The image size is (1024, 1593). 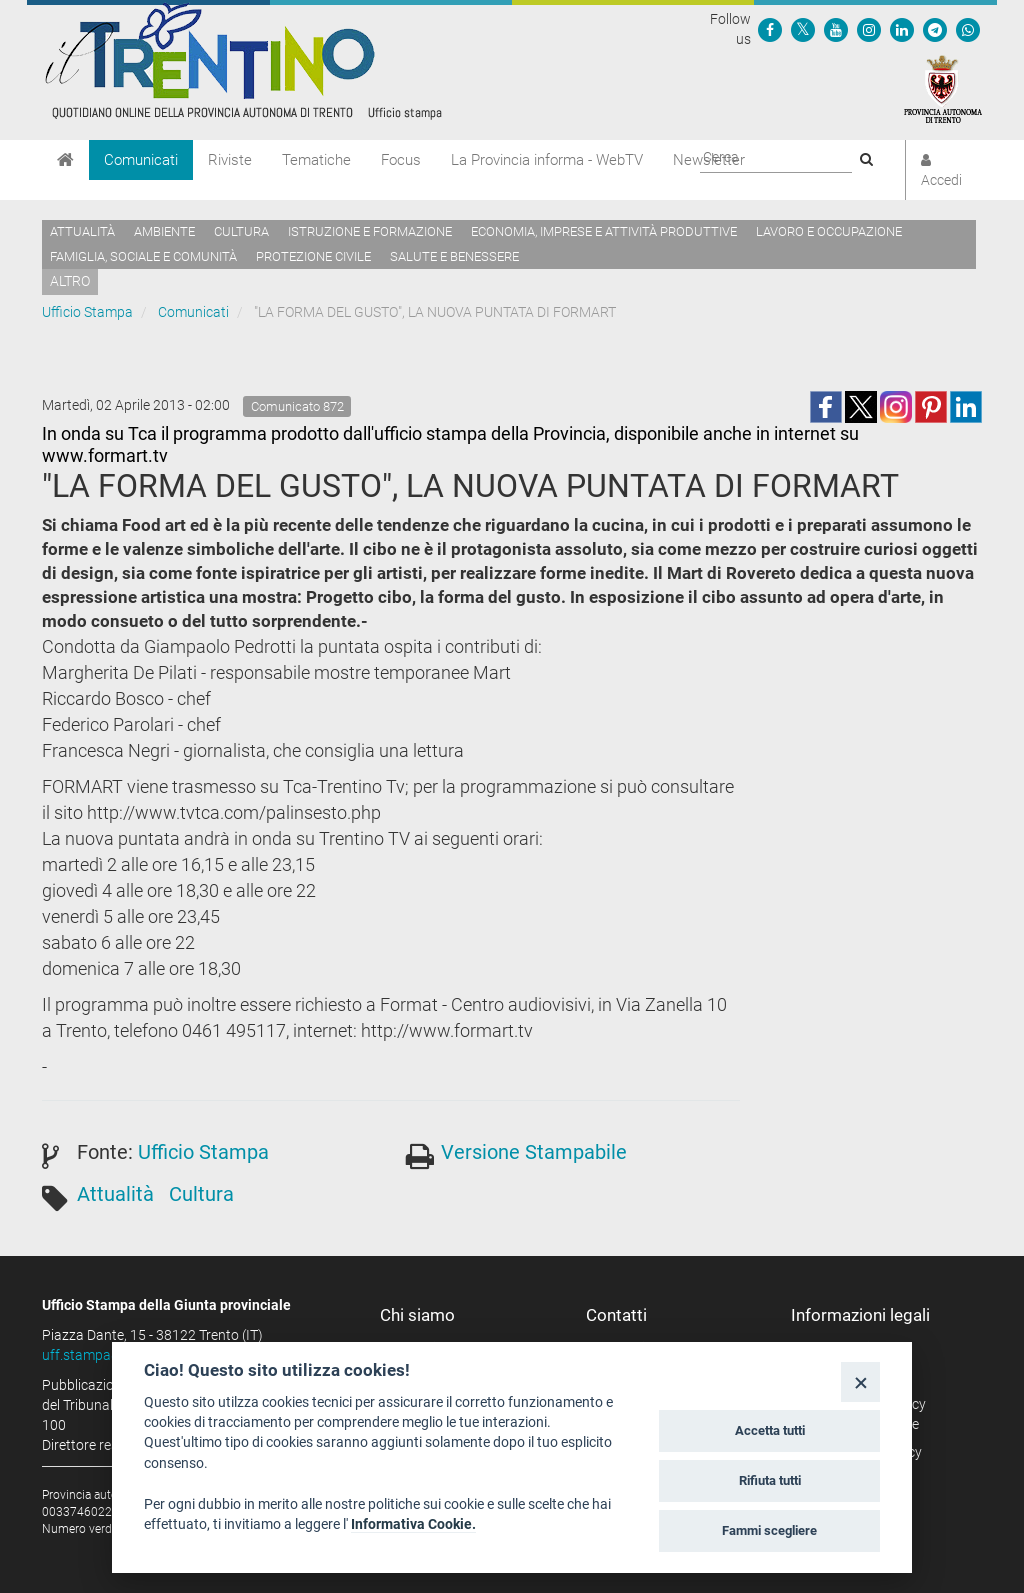 What do you see at coordinates (770, 1430) in the screenshot?
I see `Accetta tutti` at bounding box center [770, 1430].